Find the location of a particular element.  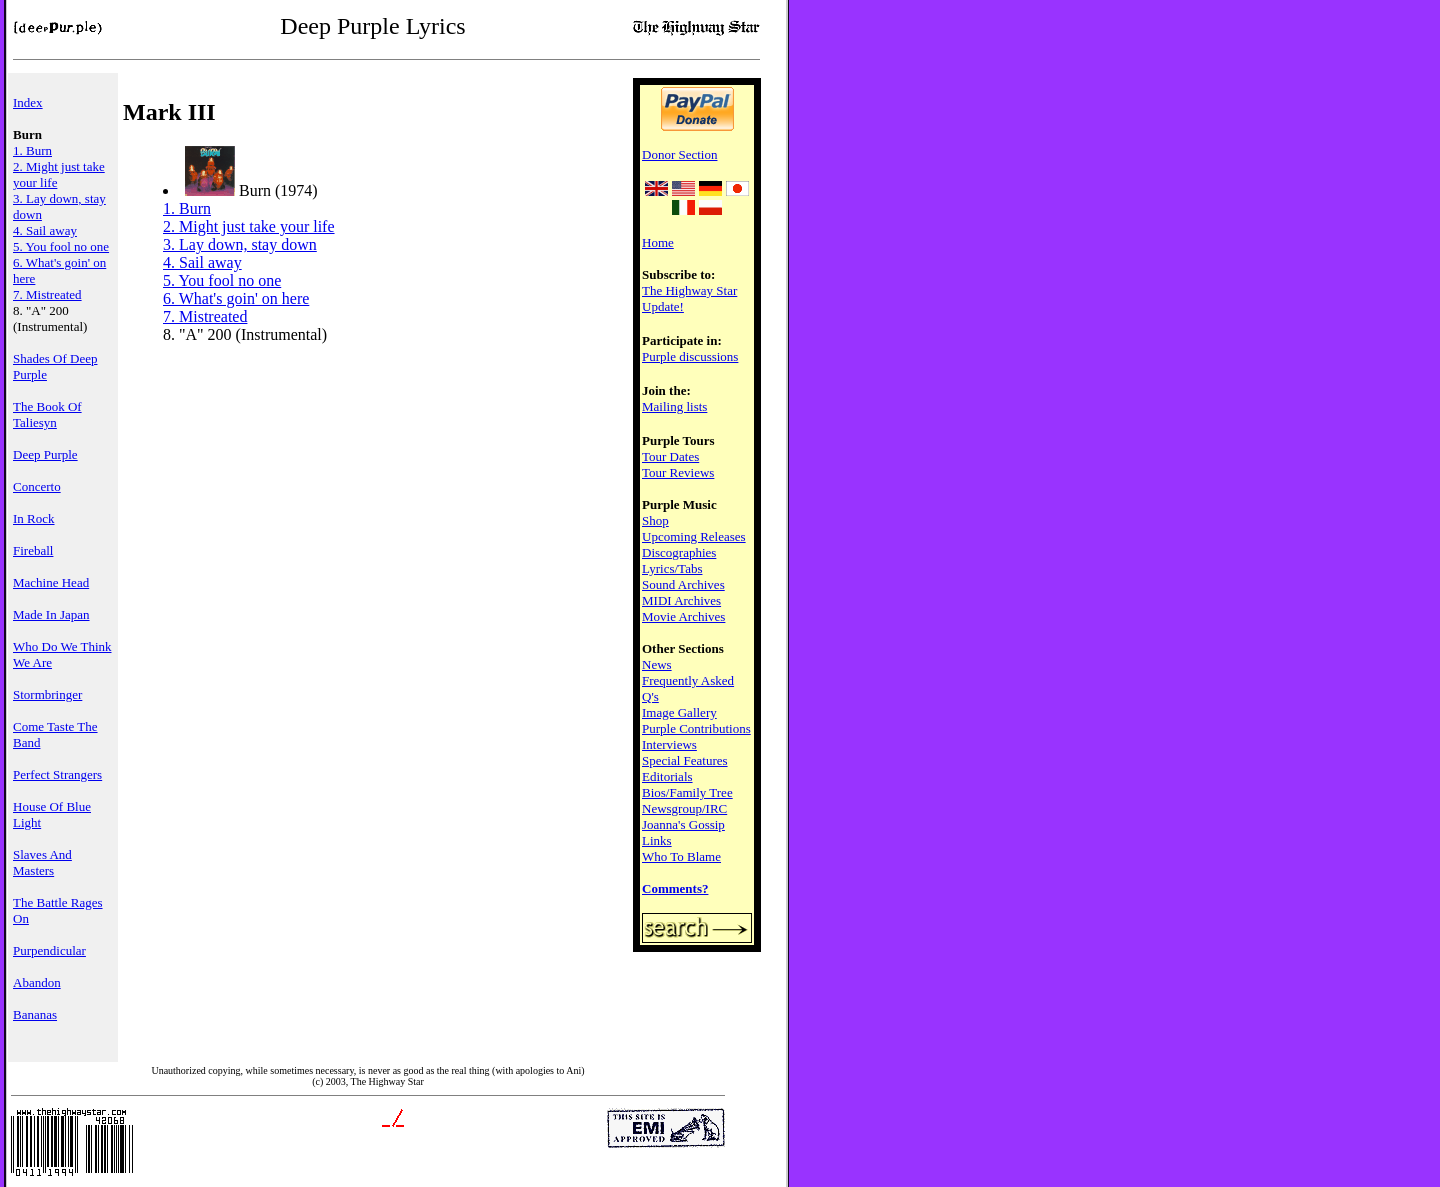

Image Gallery is located at coordinates (679, 712).